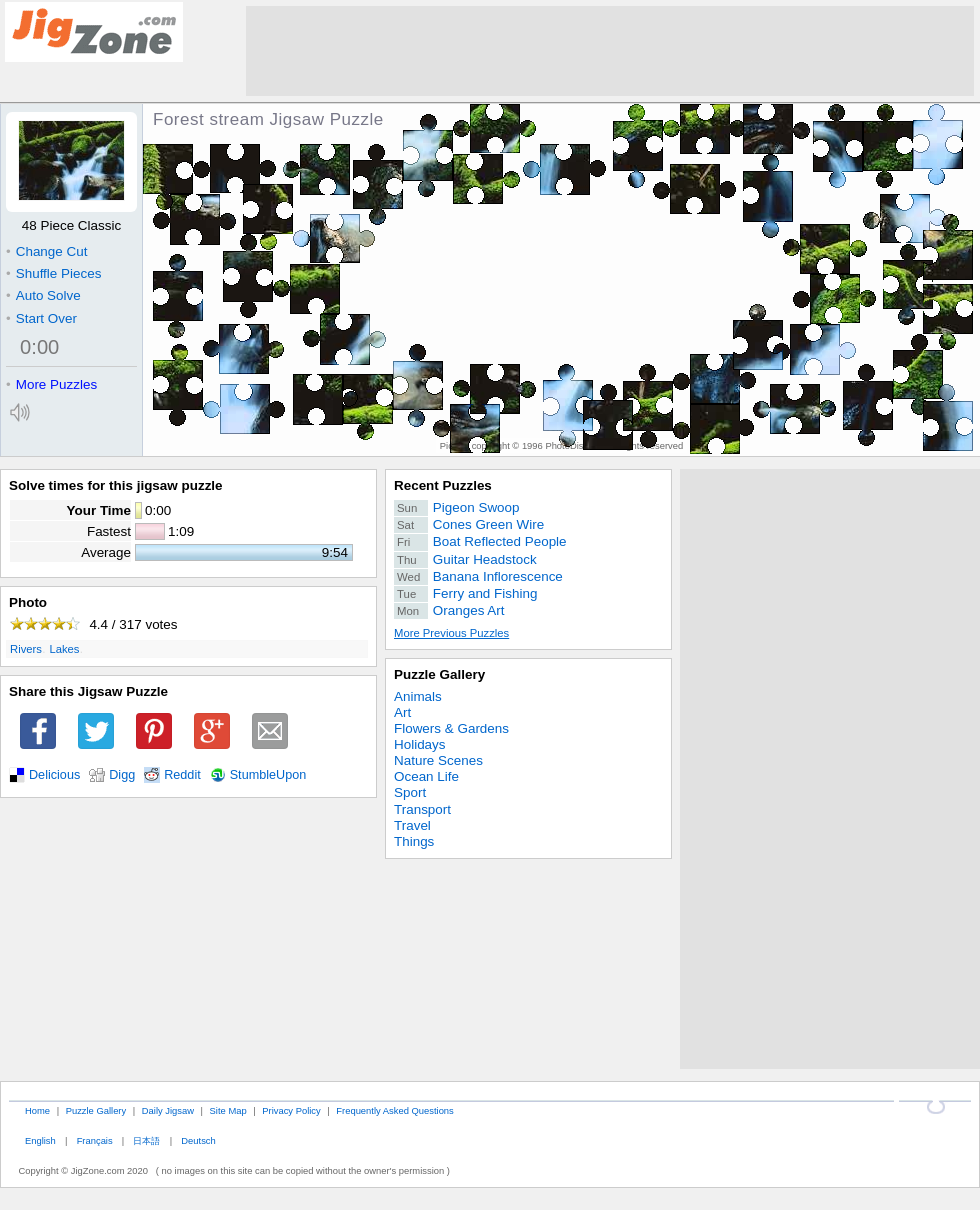  What do you see at coordinates (54, 775) in the screenshot?
I see `Delicious` at bounding box center [54, 775].